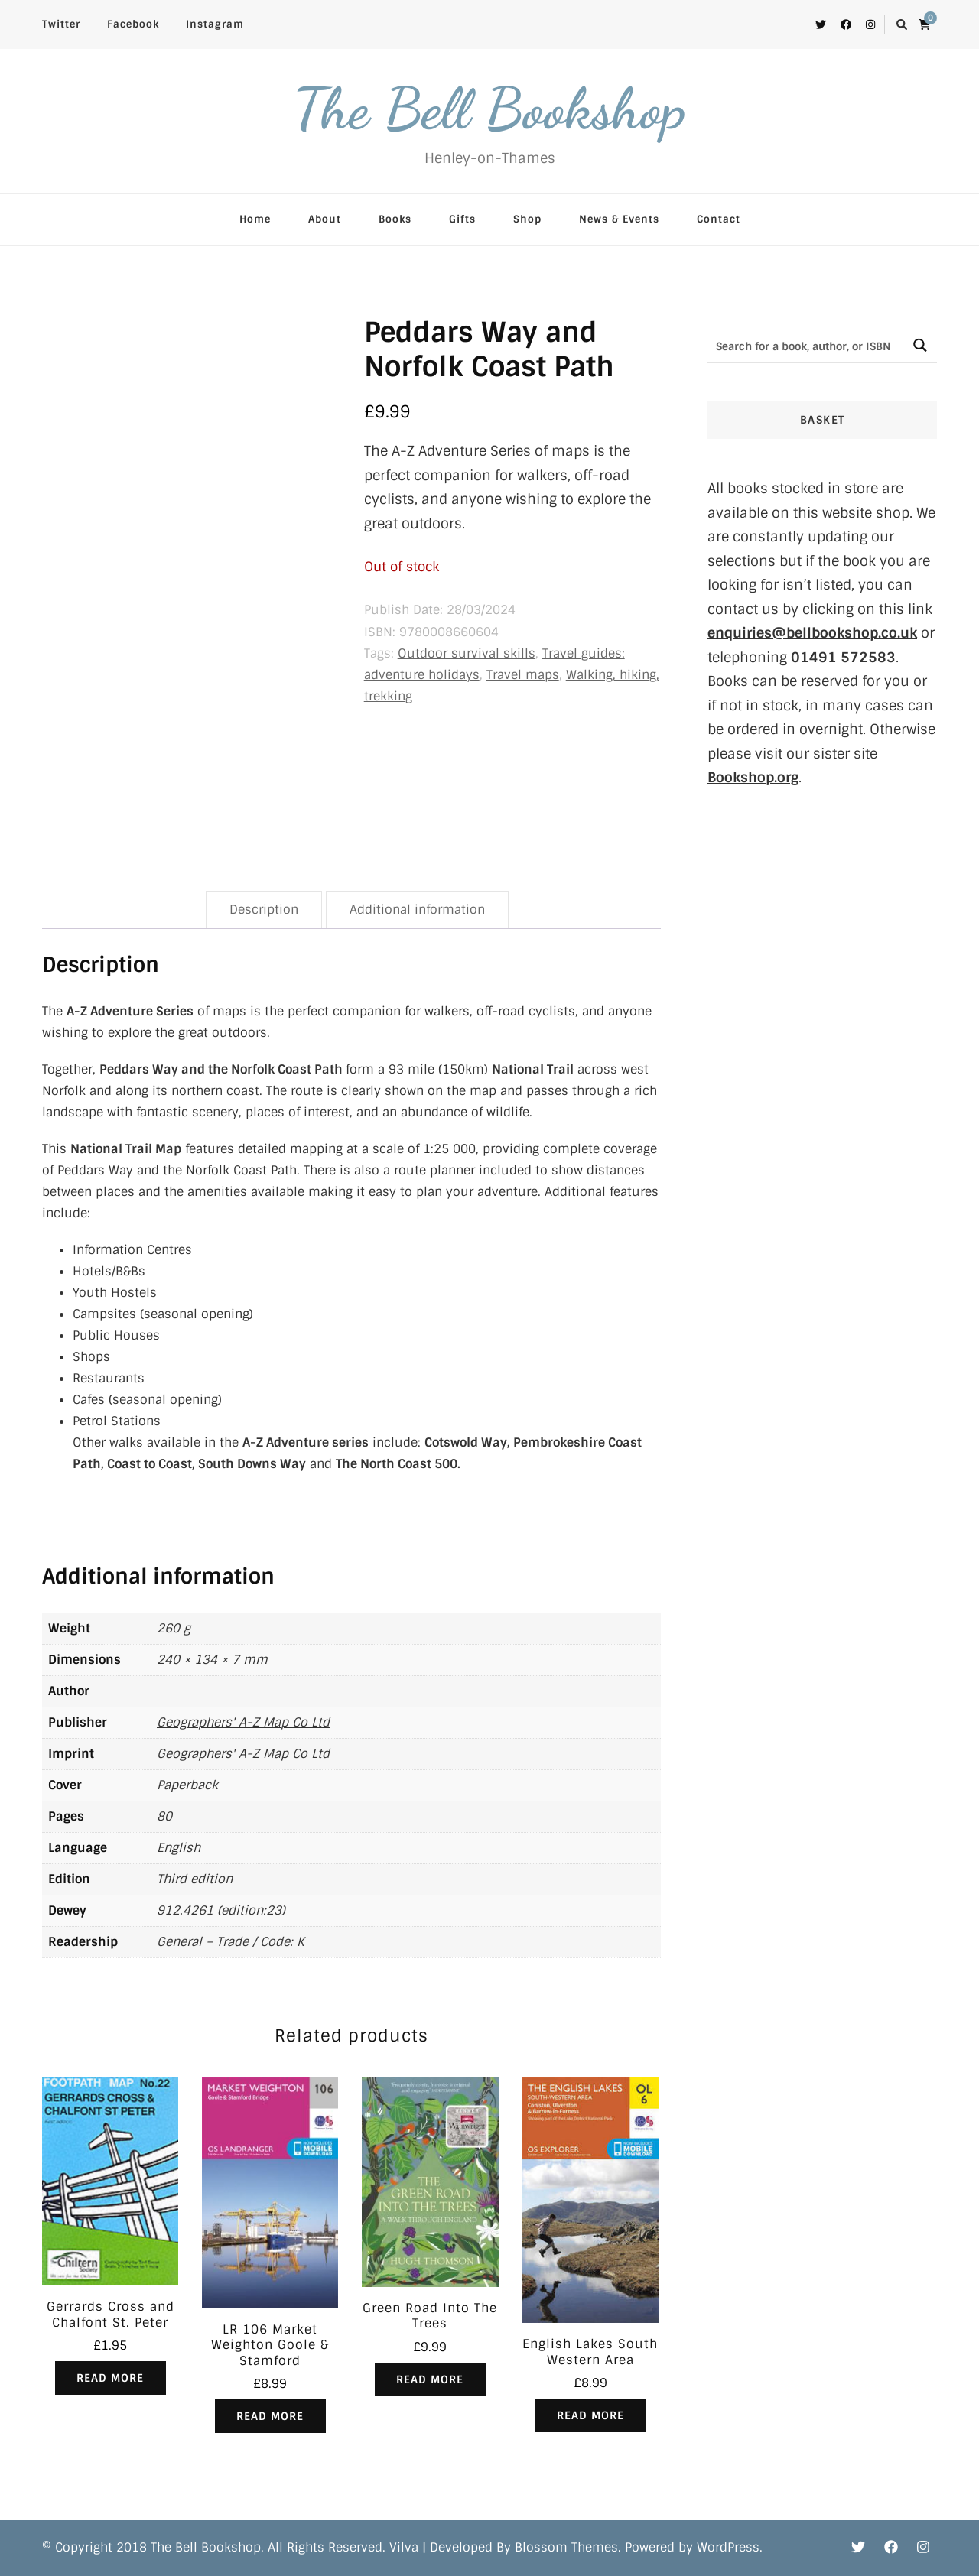  What do you see at coordinates (590, 2415) in the screenshot?
I see `Read more [Read more about “English Lakes South Western Area”]` at bounding box center [590, 2415].